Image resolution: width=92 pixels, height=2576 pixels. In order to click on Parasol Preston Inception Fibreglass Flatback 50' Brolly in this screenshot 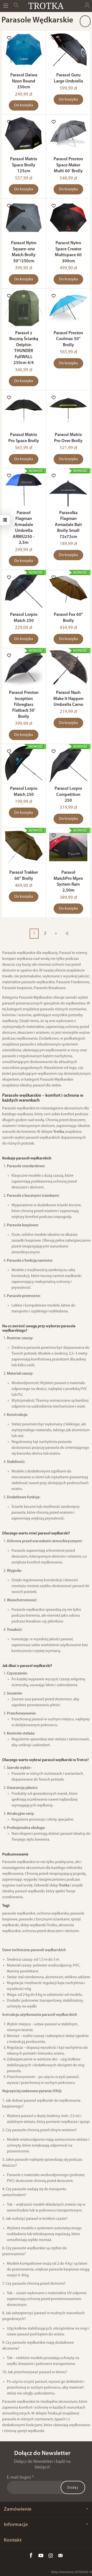, I will do `click(23, 704)`.